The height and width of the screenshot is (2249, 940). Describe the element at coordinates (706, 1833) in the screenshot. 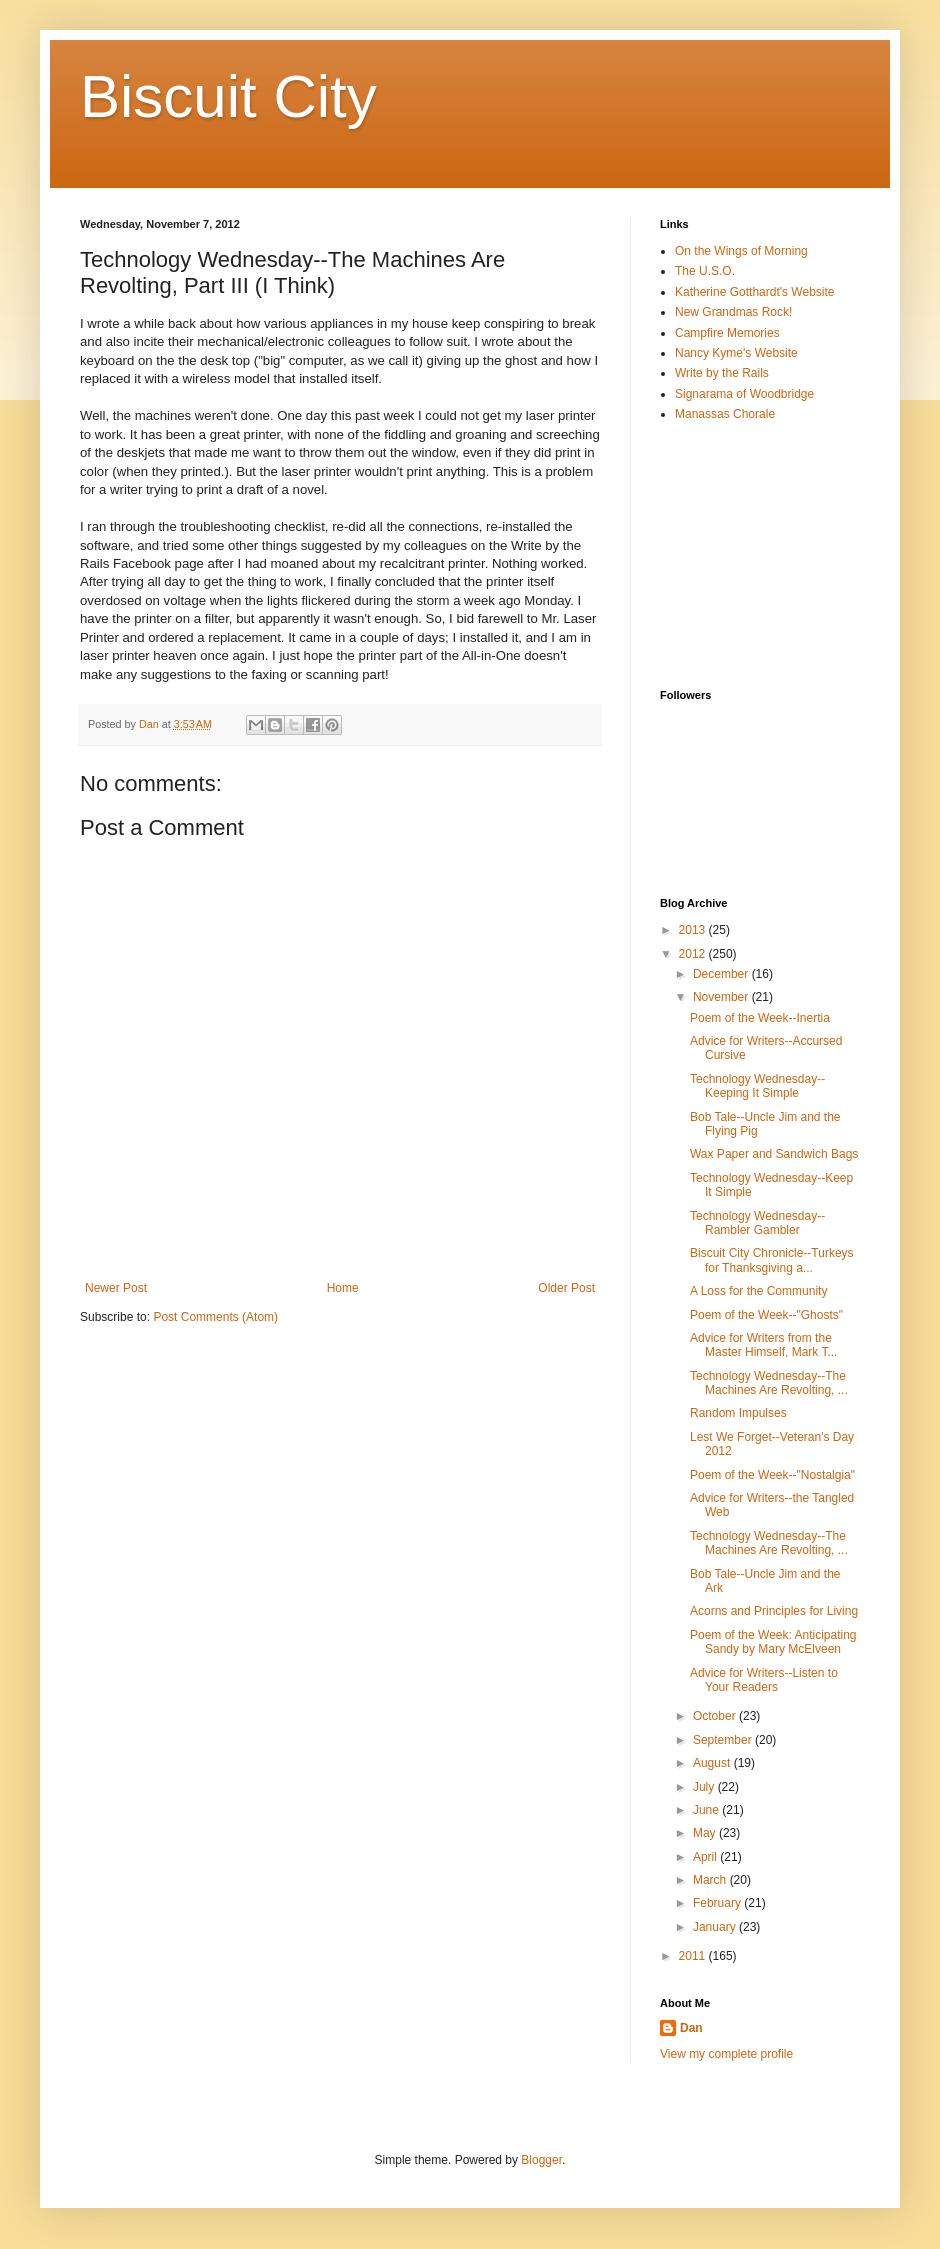

I see `May` at that location.